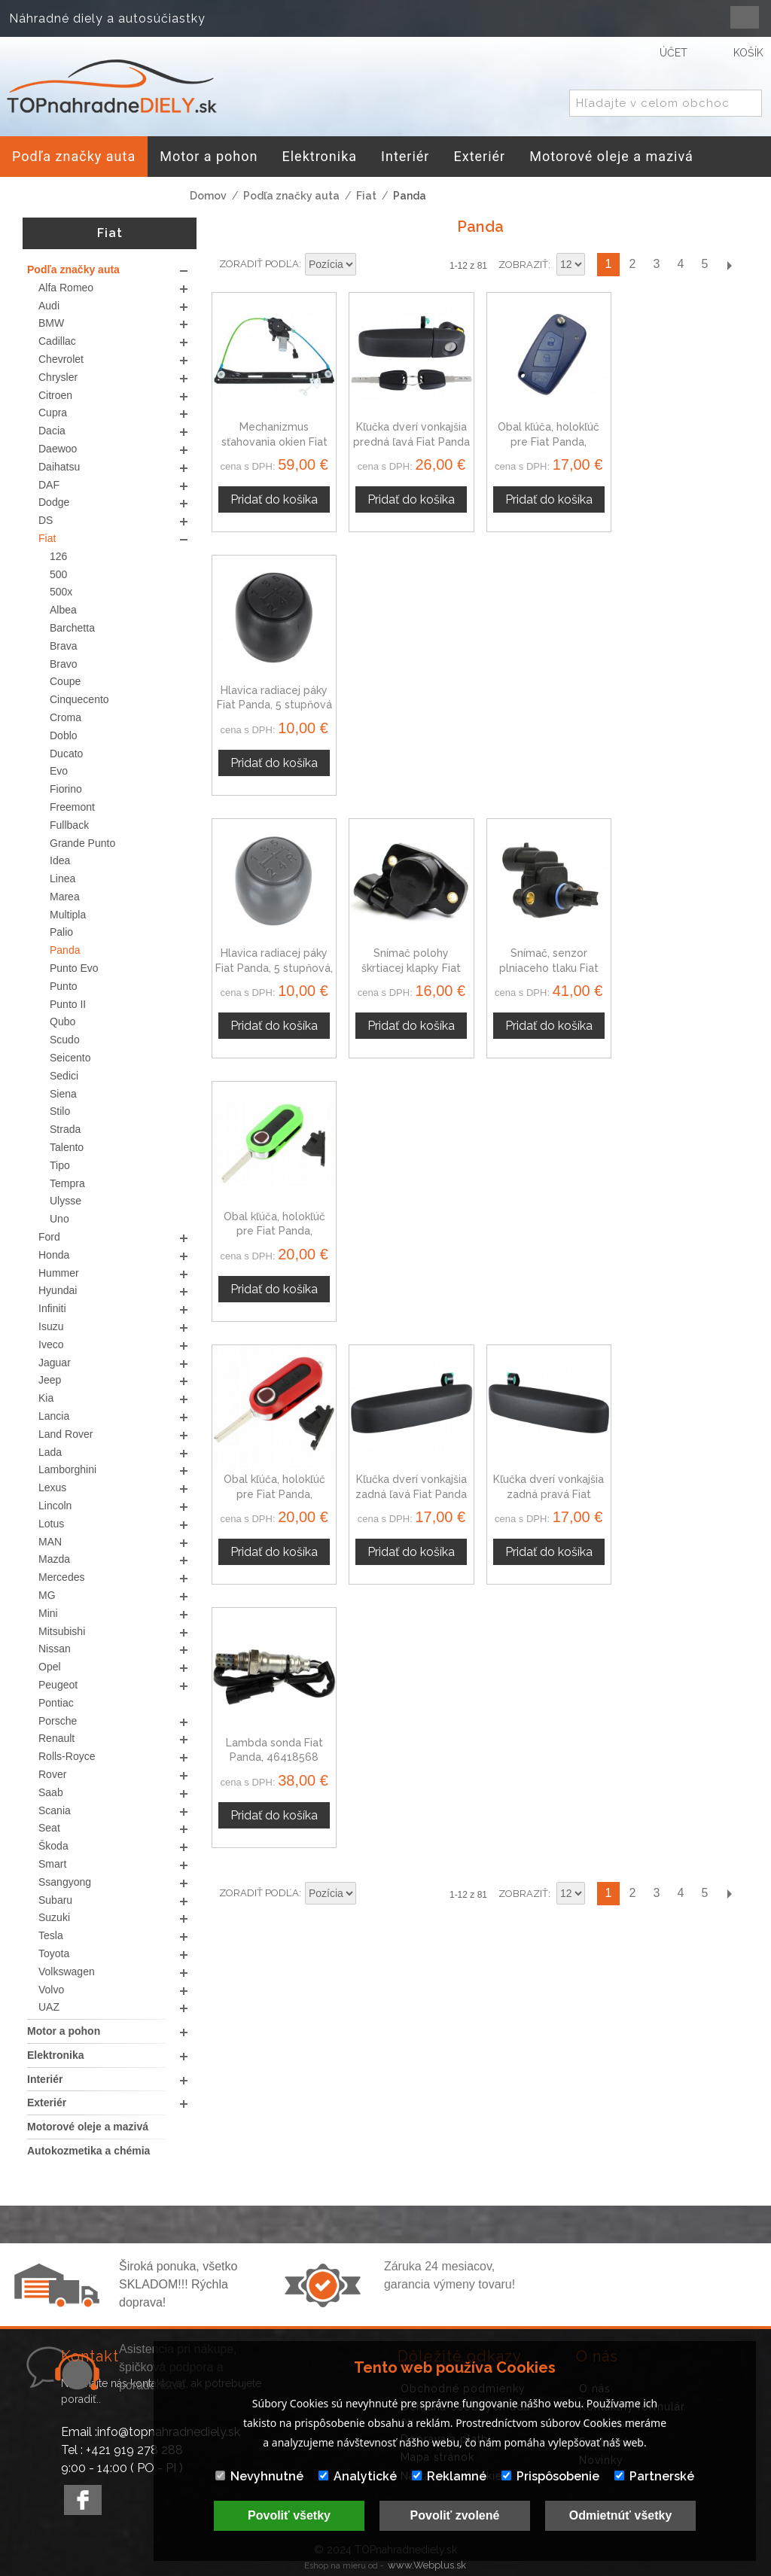 The image size is (771, 2576). What do you see at coordinates (366, 196) in the screenshot?
I see `Fiat` at bounding box center [366, 196].